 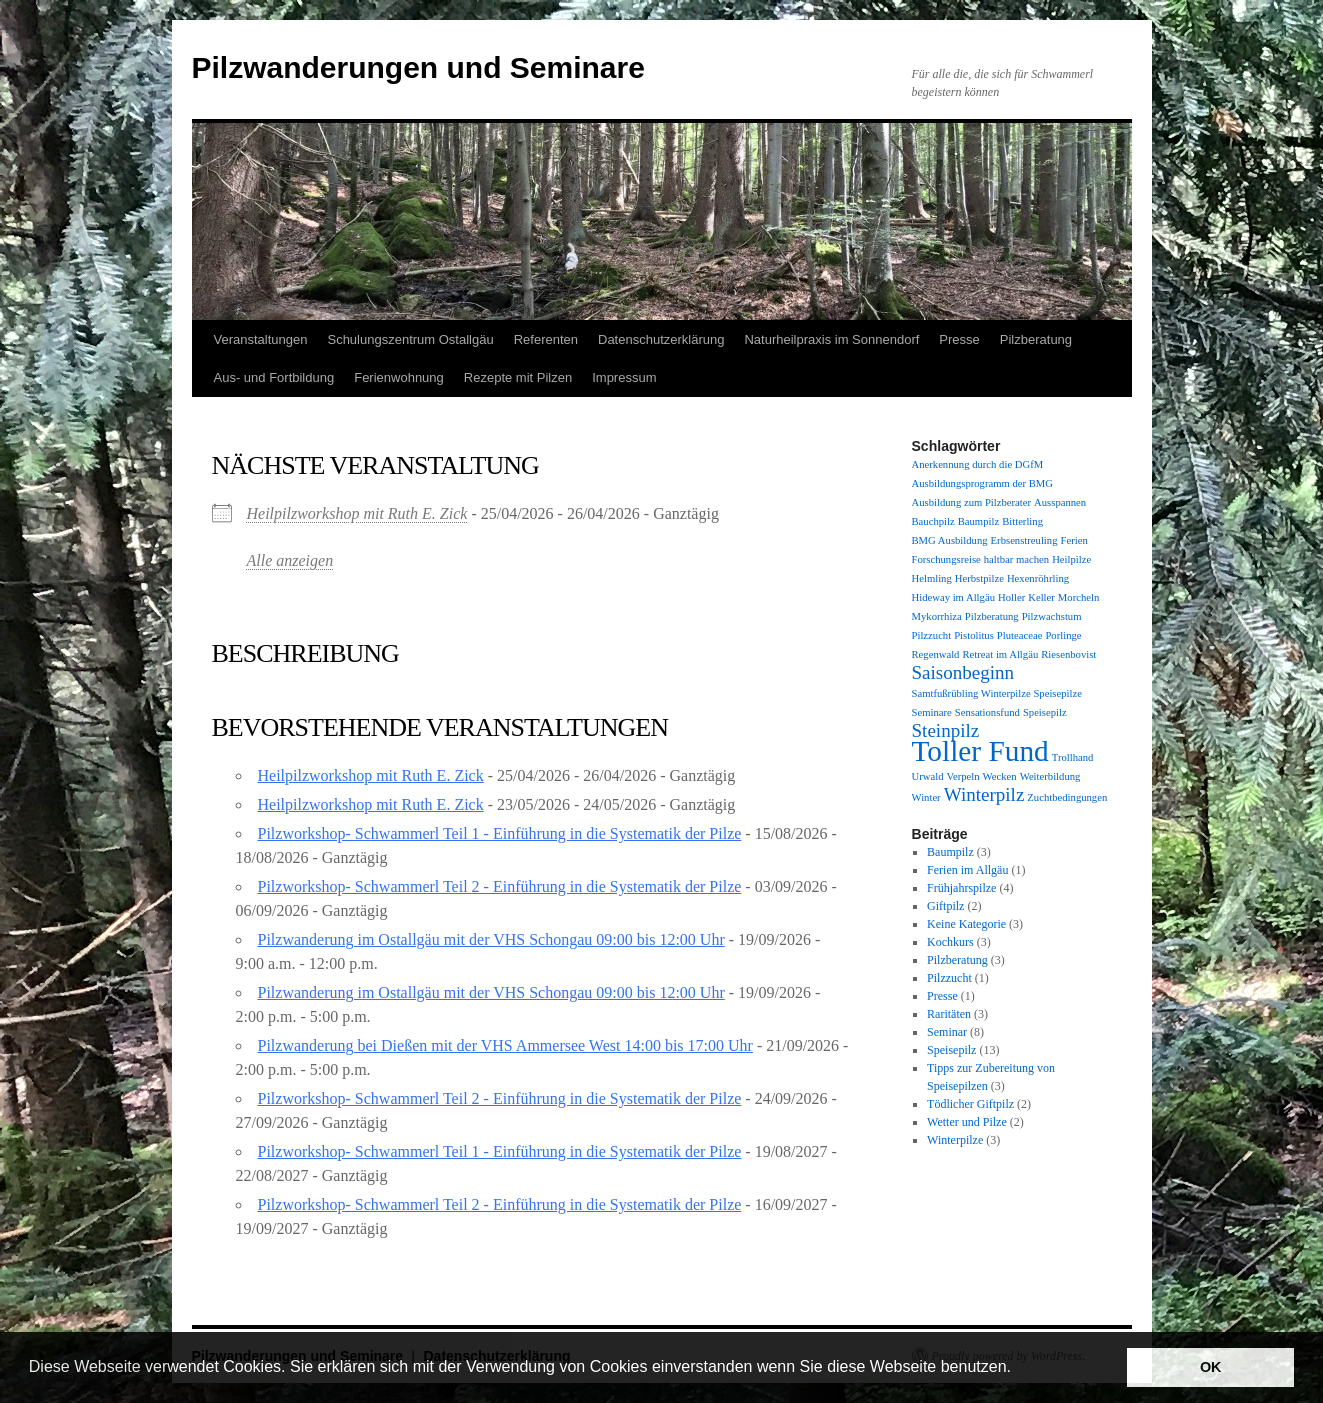 What do you see at coordinates (1052, 616) in the screenshot?
I see `Pilzwachstum [Pilzwachstum (1 Eintrag)]` at bounding box center [1052, 616].